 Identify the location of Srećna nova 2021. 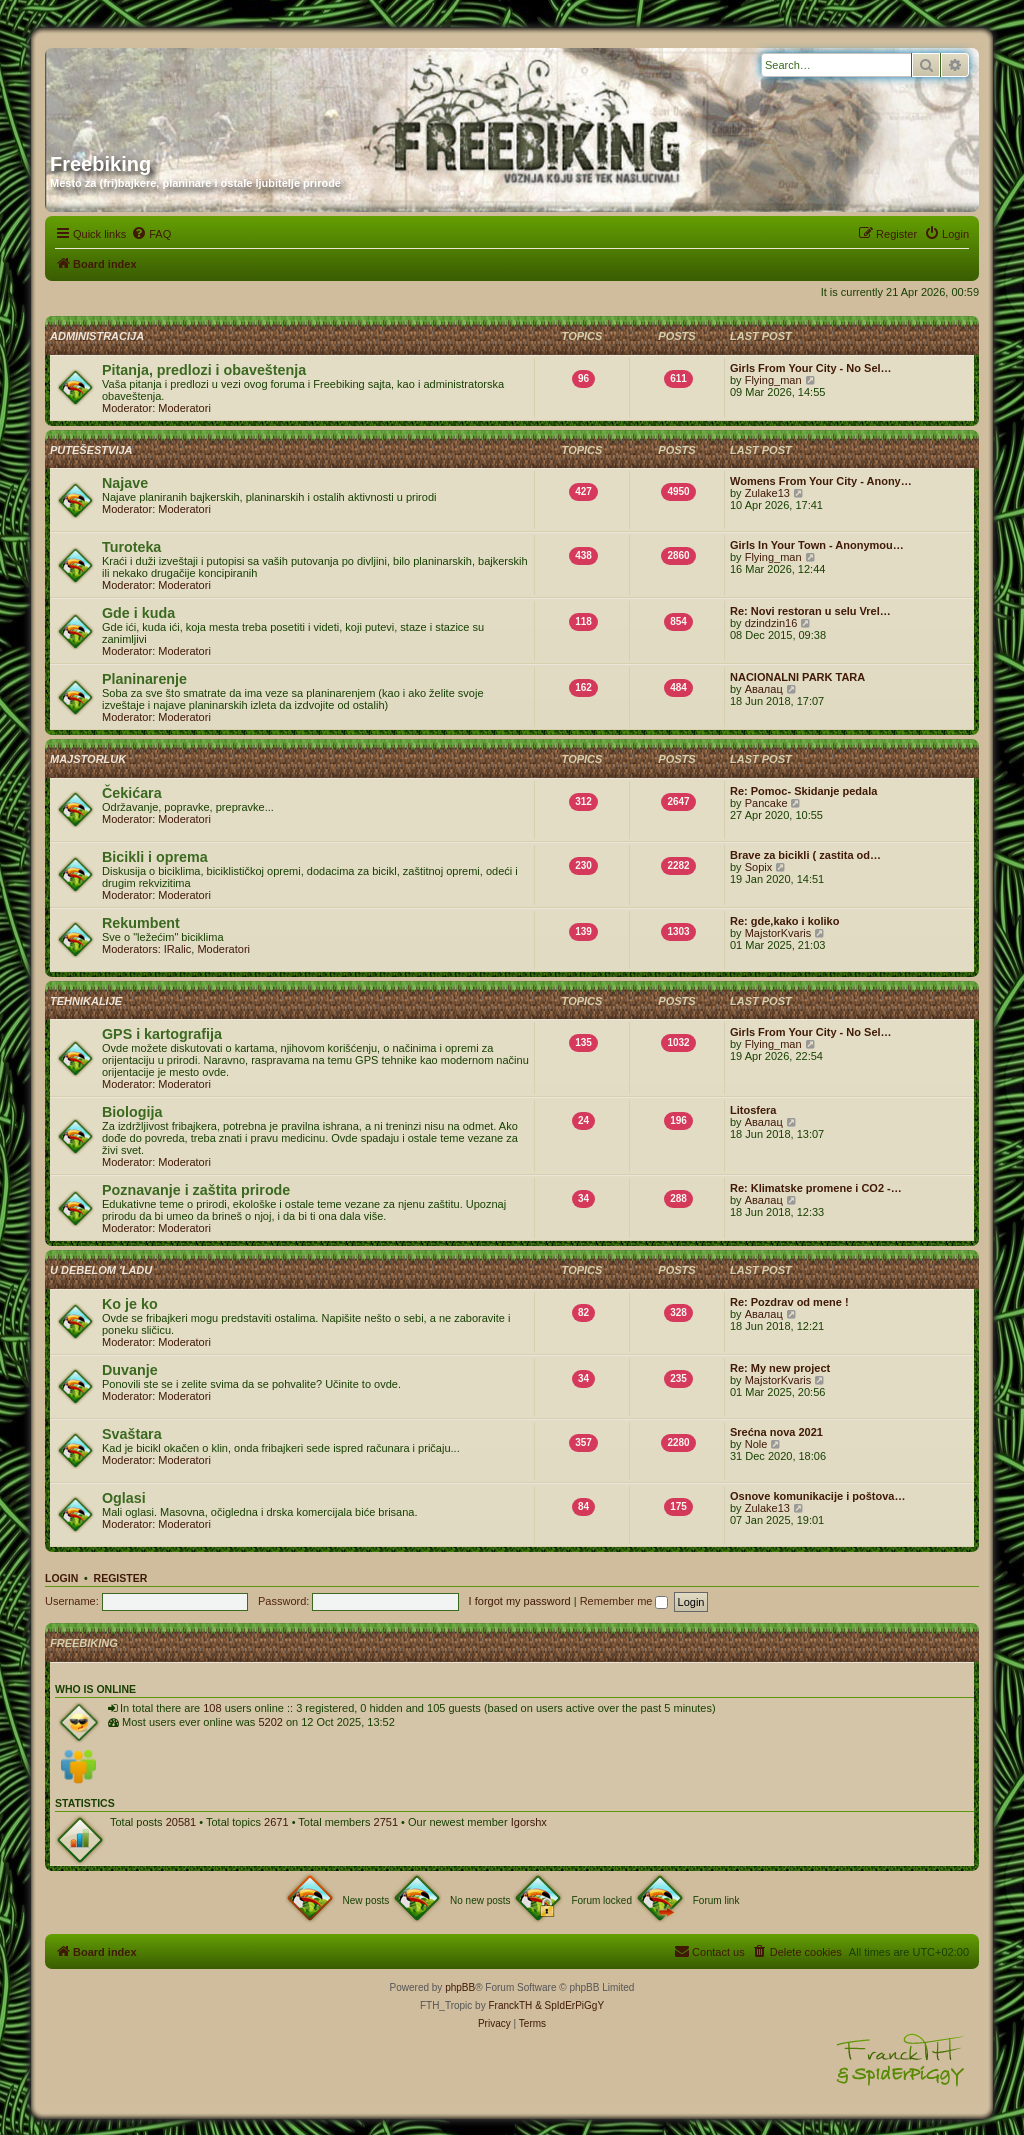
(776, 1432).